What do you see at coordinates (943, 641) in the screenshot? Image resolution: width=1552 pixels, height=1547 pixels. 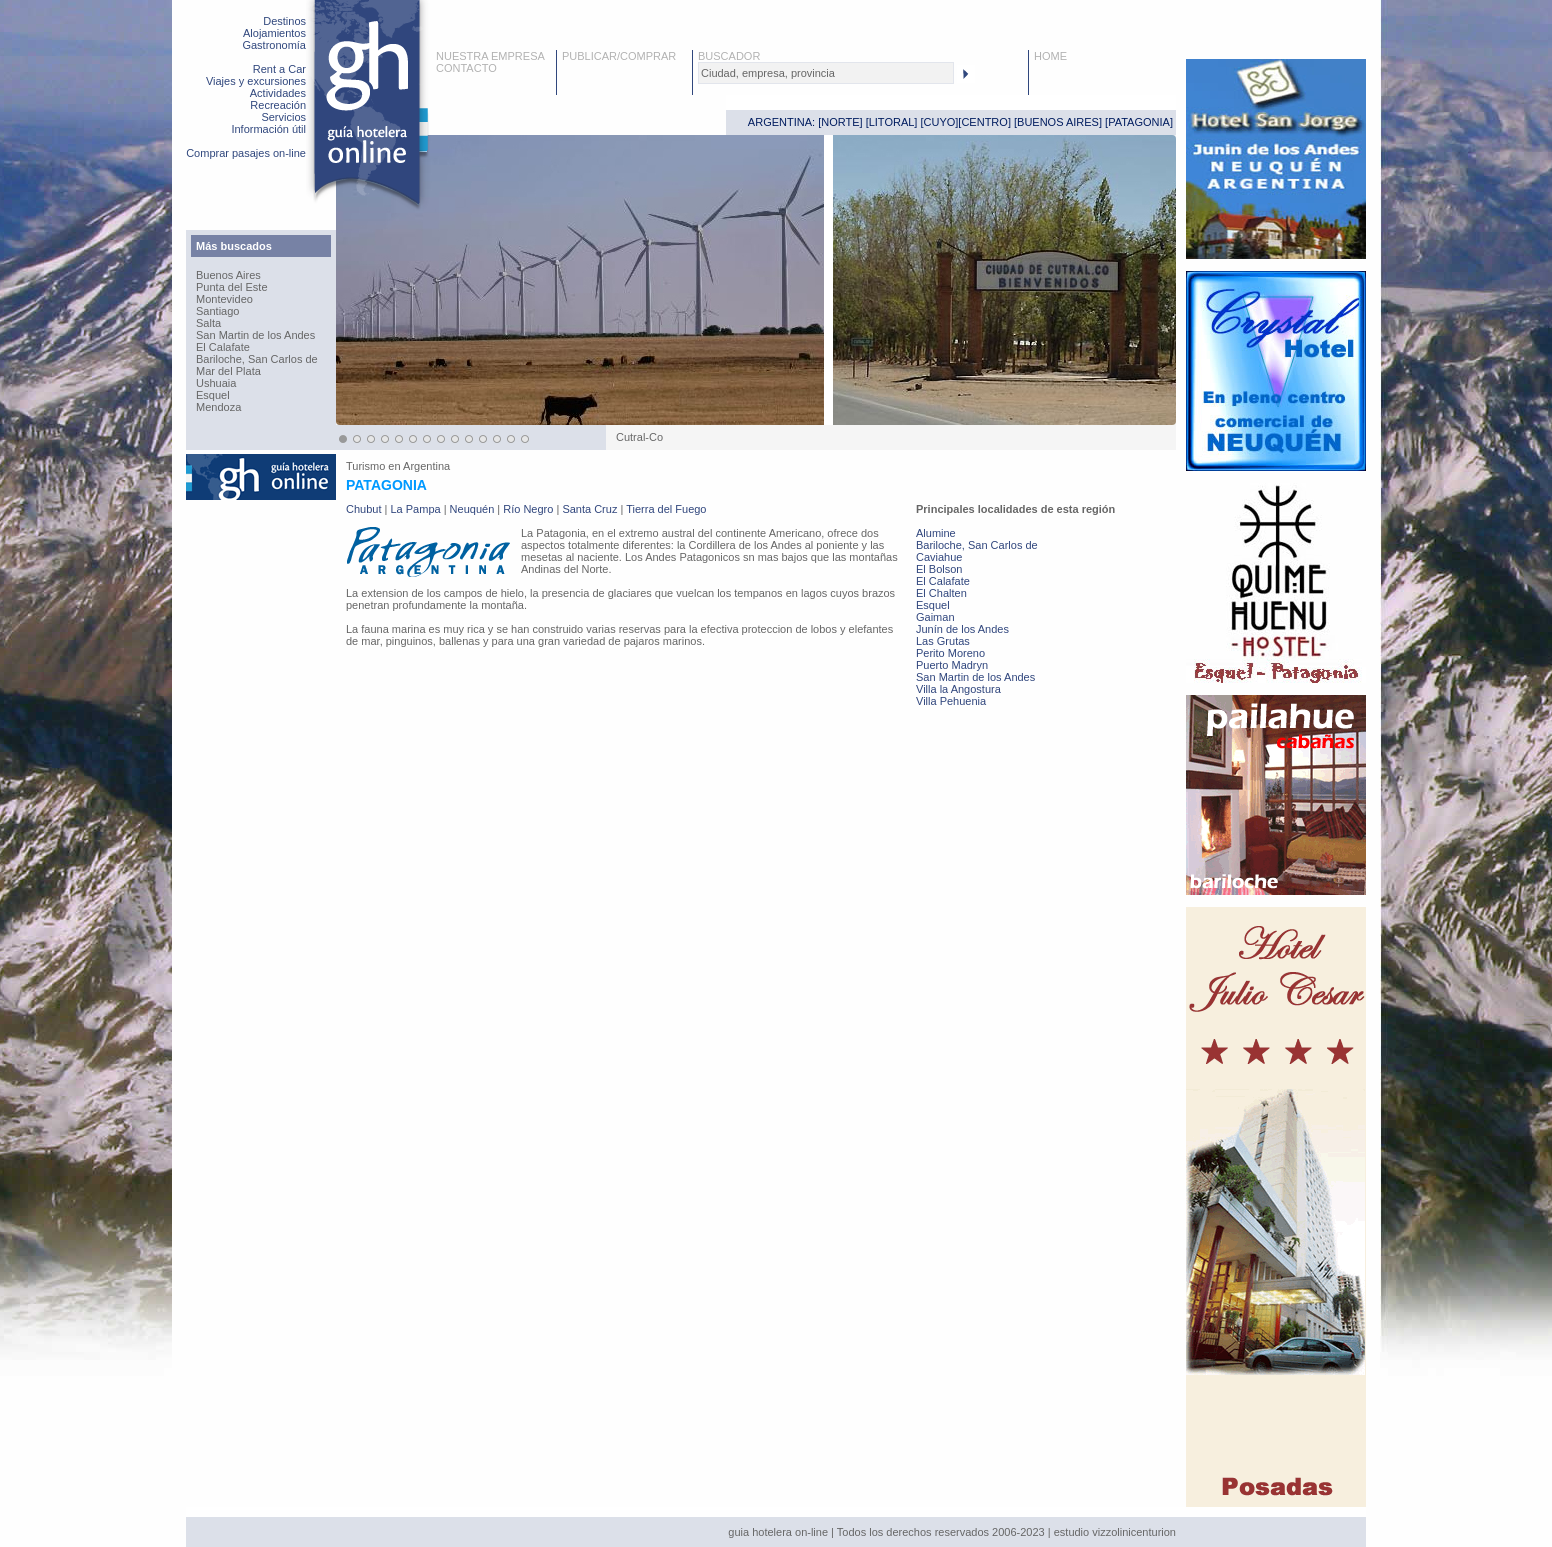 I see `Las Grutas` at bounding box center [943, 641].